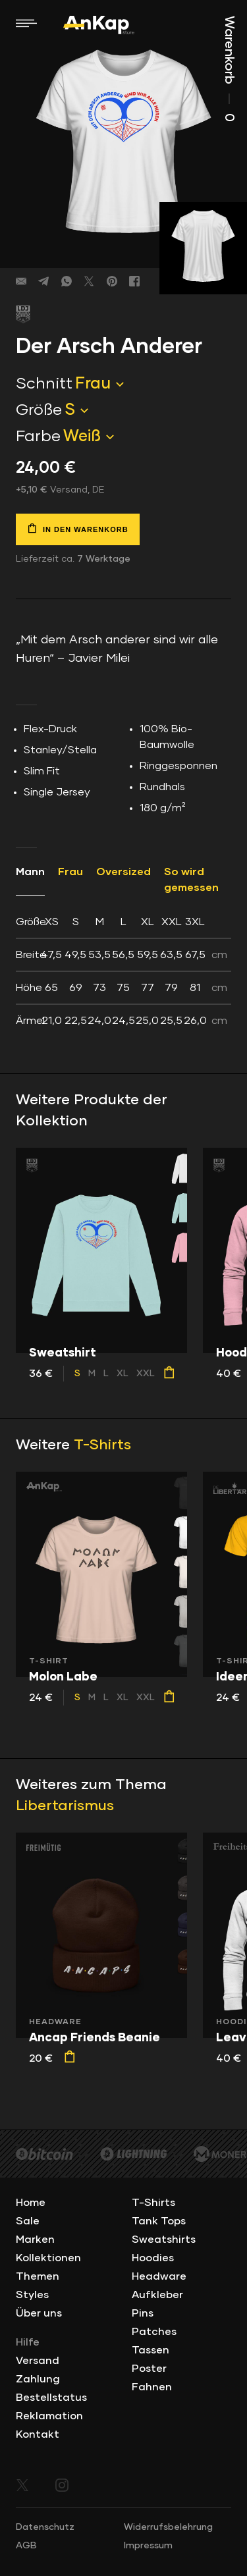 Image resolution: width=247 pixels, height=2576 pixels. I want to click on Über uns, so click(39, 2313).